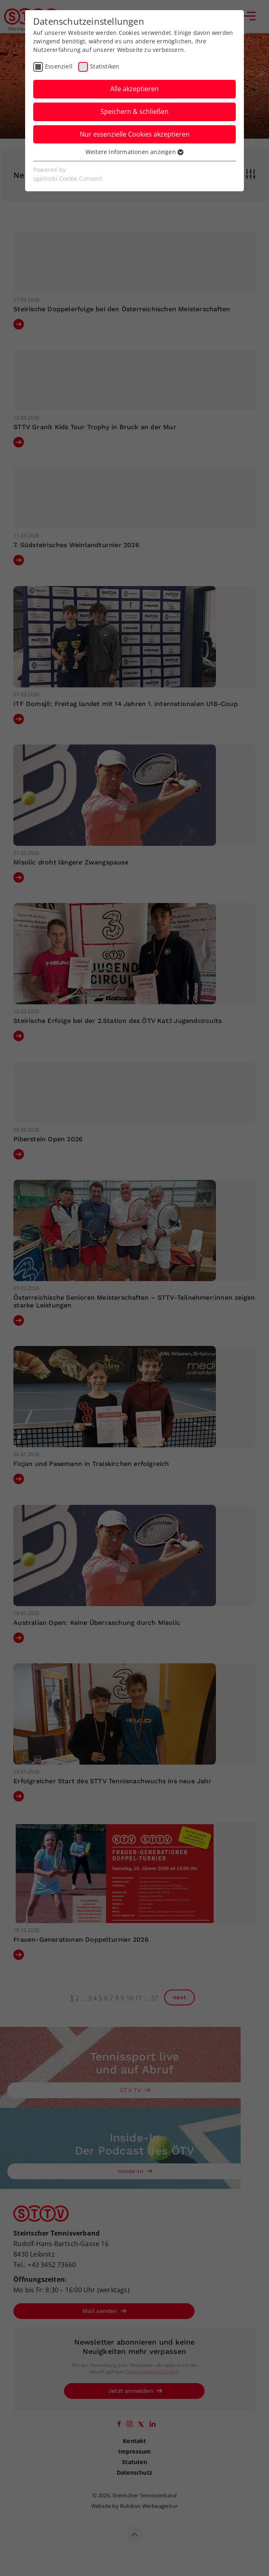 Image resolution: width=269 pixels, height=2576 pixels. What do you see at coordinates (135, 134) in the screenshot?
I see `Nur essenzielle Cookies akzeptieren` at bounding box center [135, 134].